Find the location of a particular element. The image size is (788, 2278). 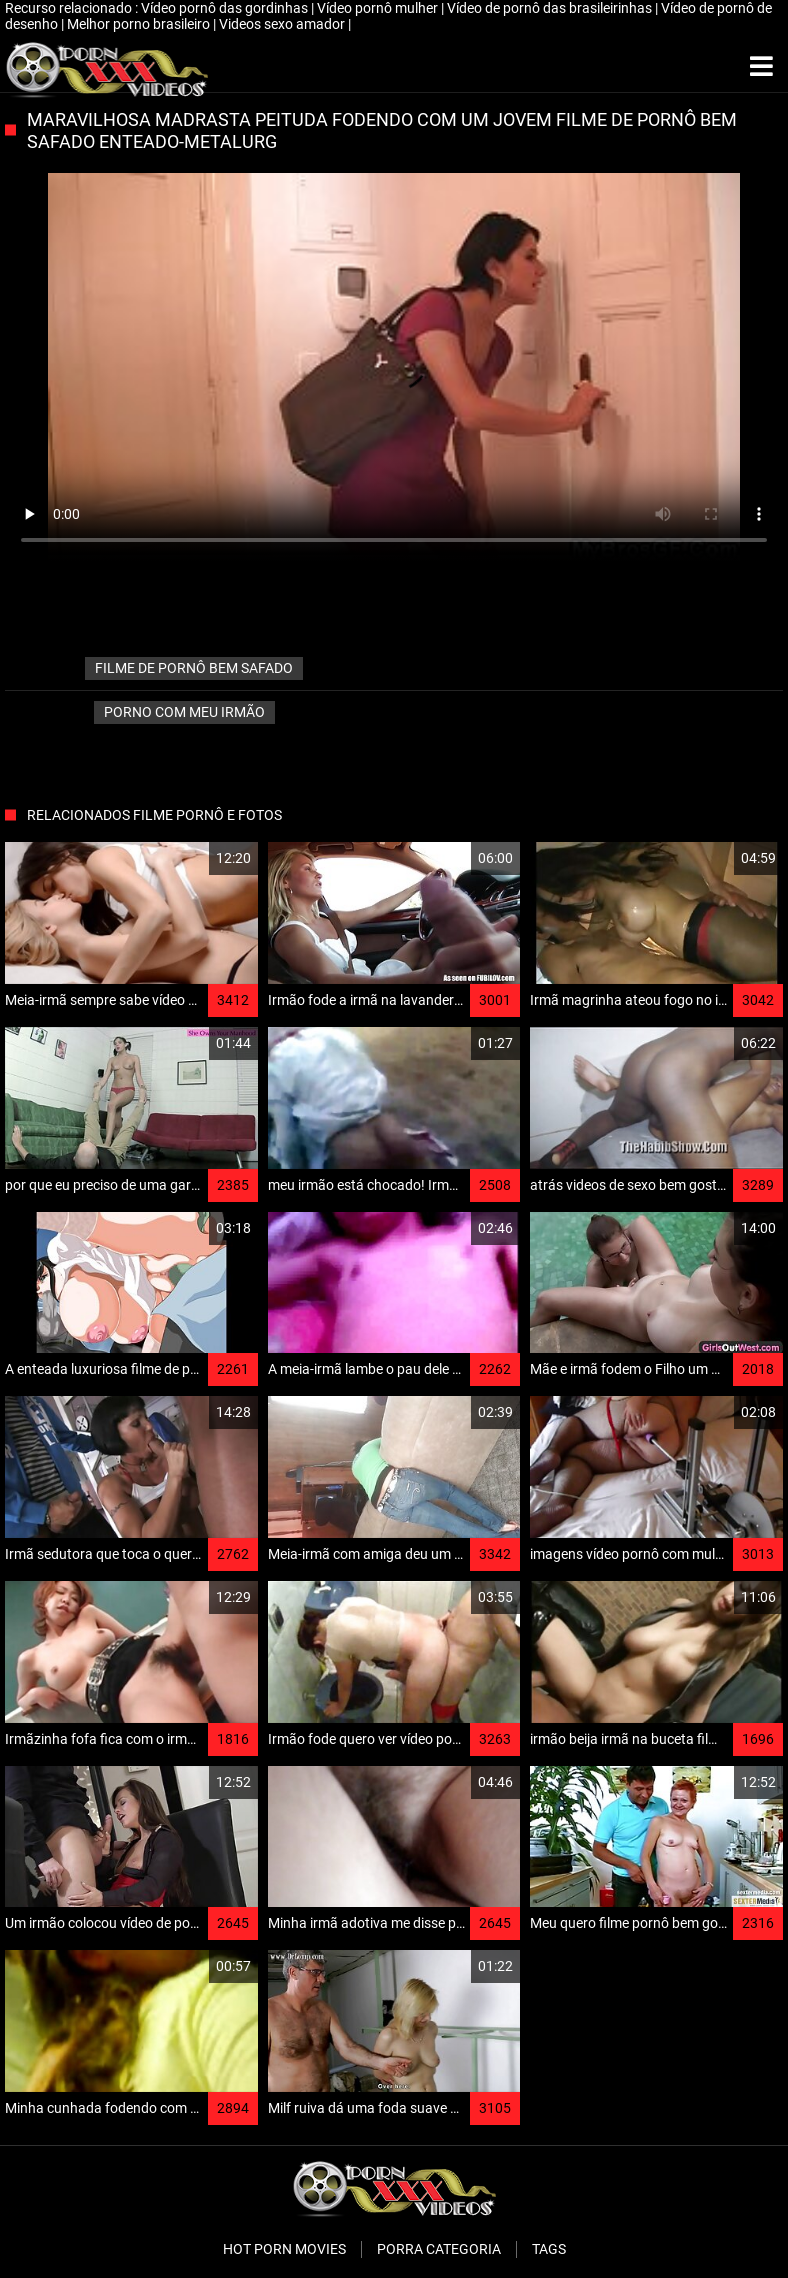

Tags is located at coordinates (549, 2249).